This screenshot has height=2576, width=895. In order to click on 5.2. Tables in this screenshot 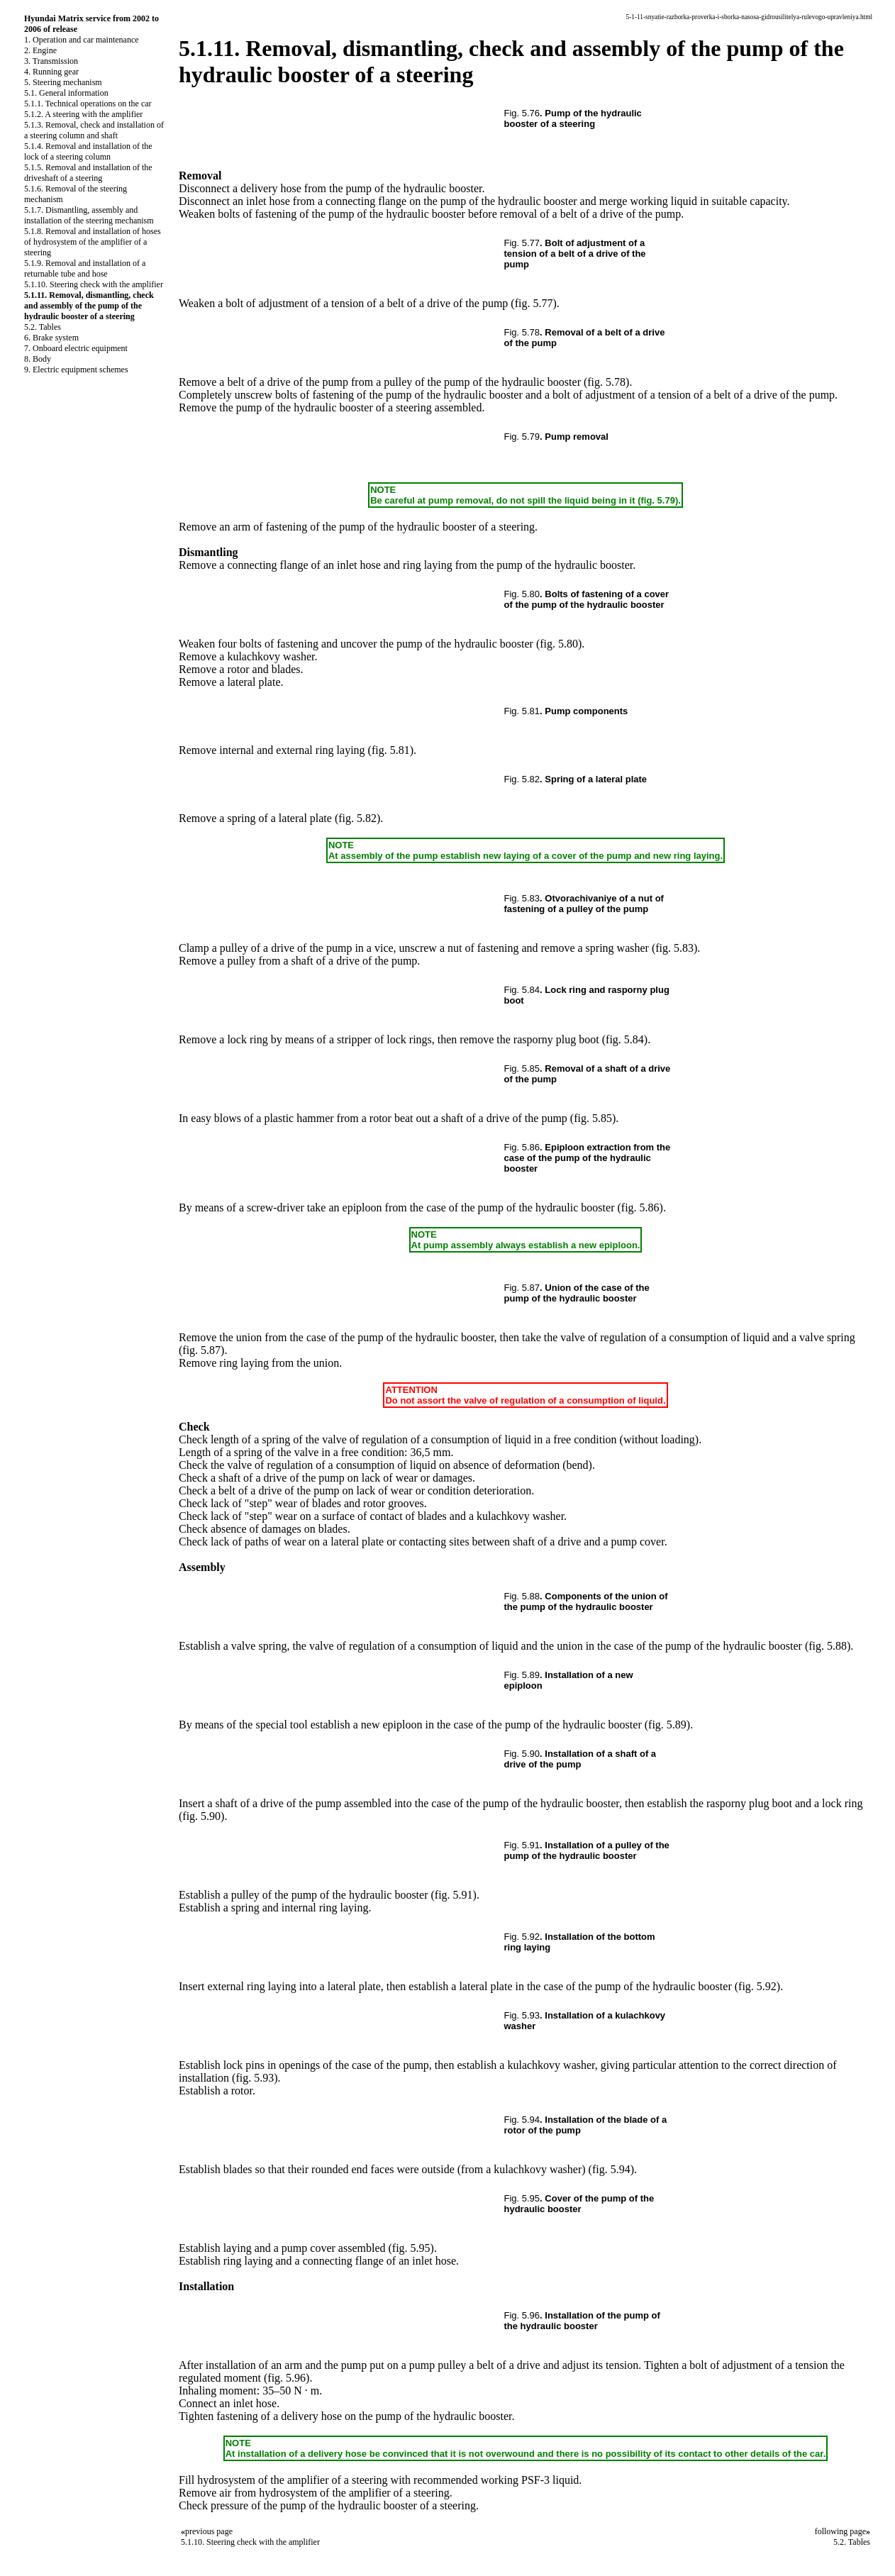, I will do `click(42, 327)`.